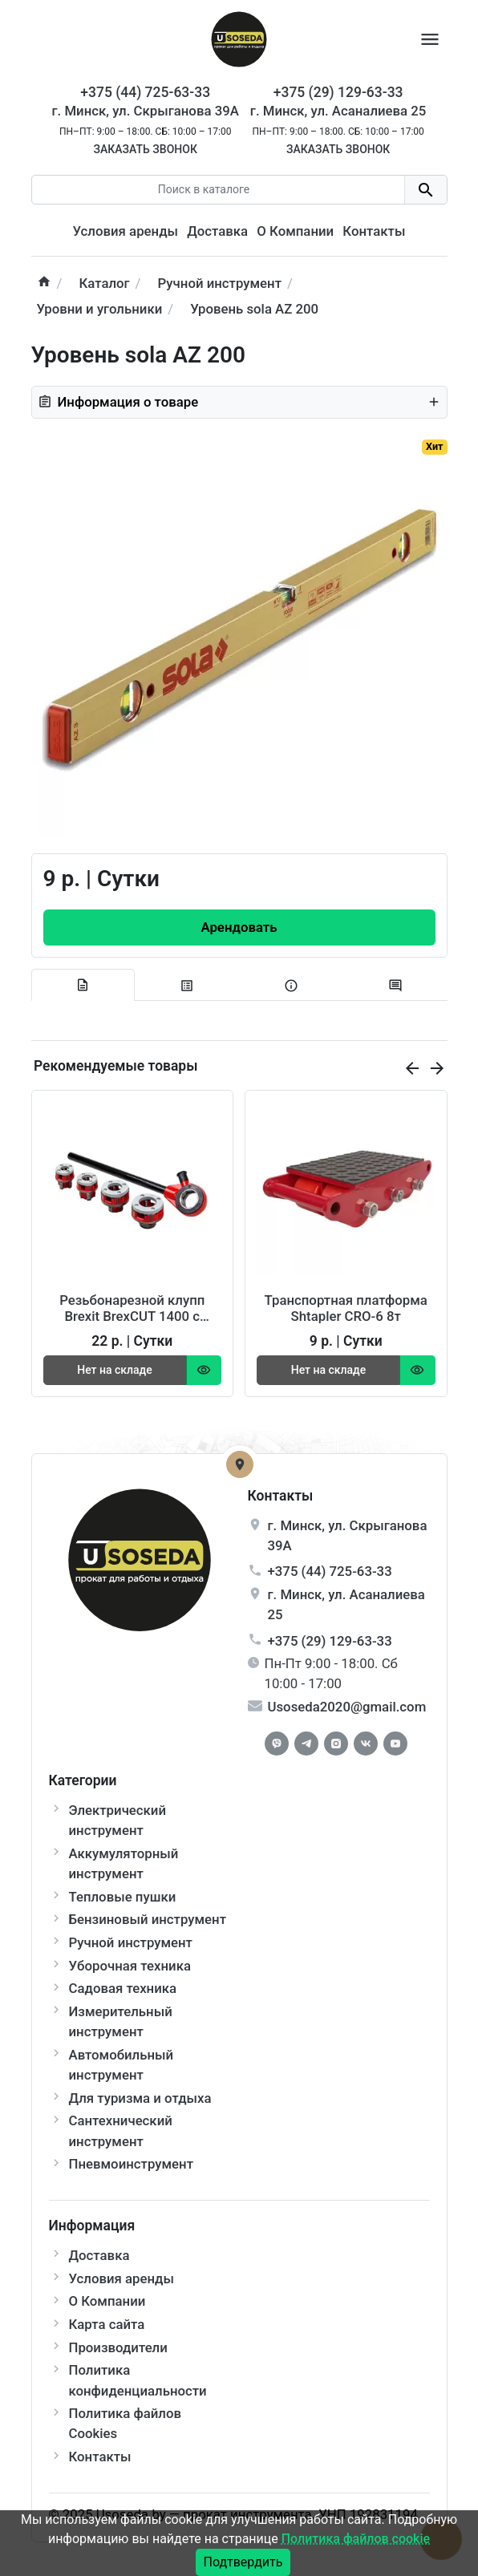 Image resolution: width=478 pixels, height=2576 pixels. Describe the element at coordinates (239, 927) in the screenshot. I see `[Order Button]` at that location.